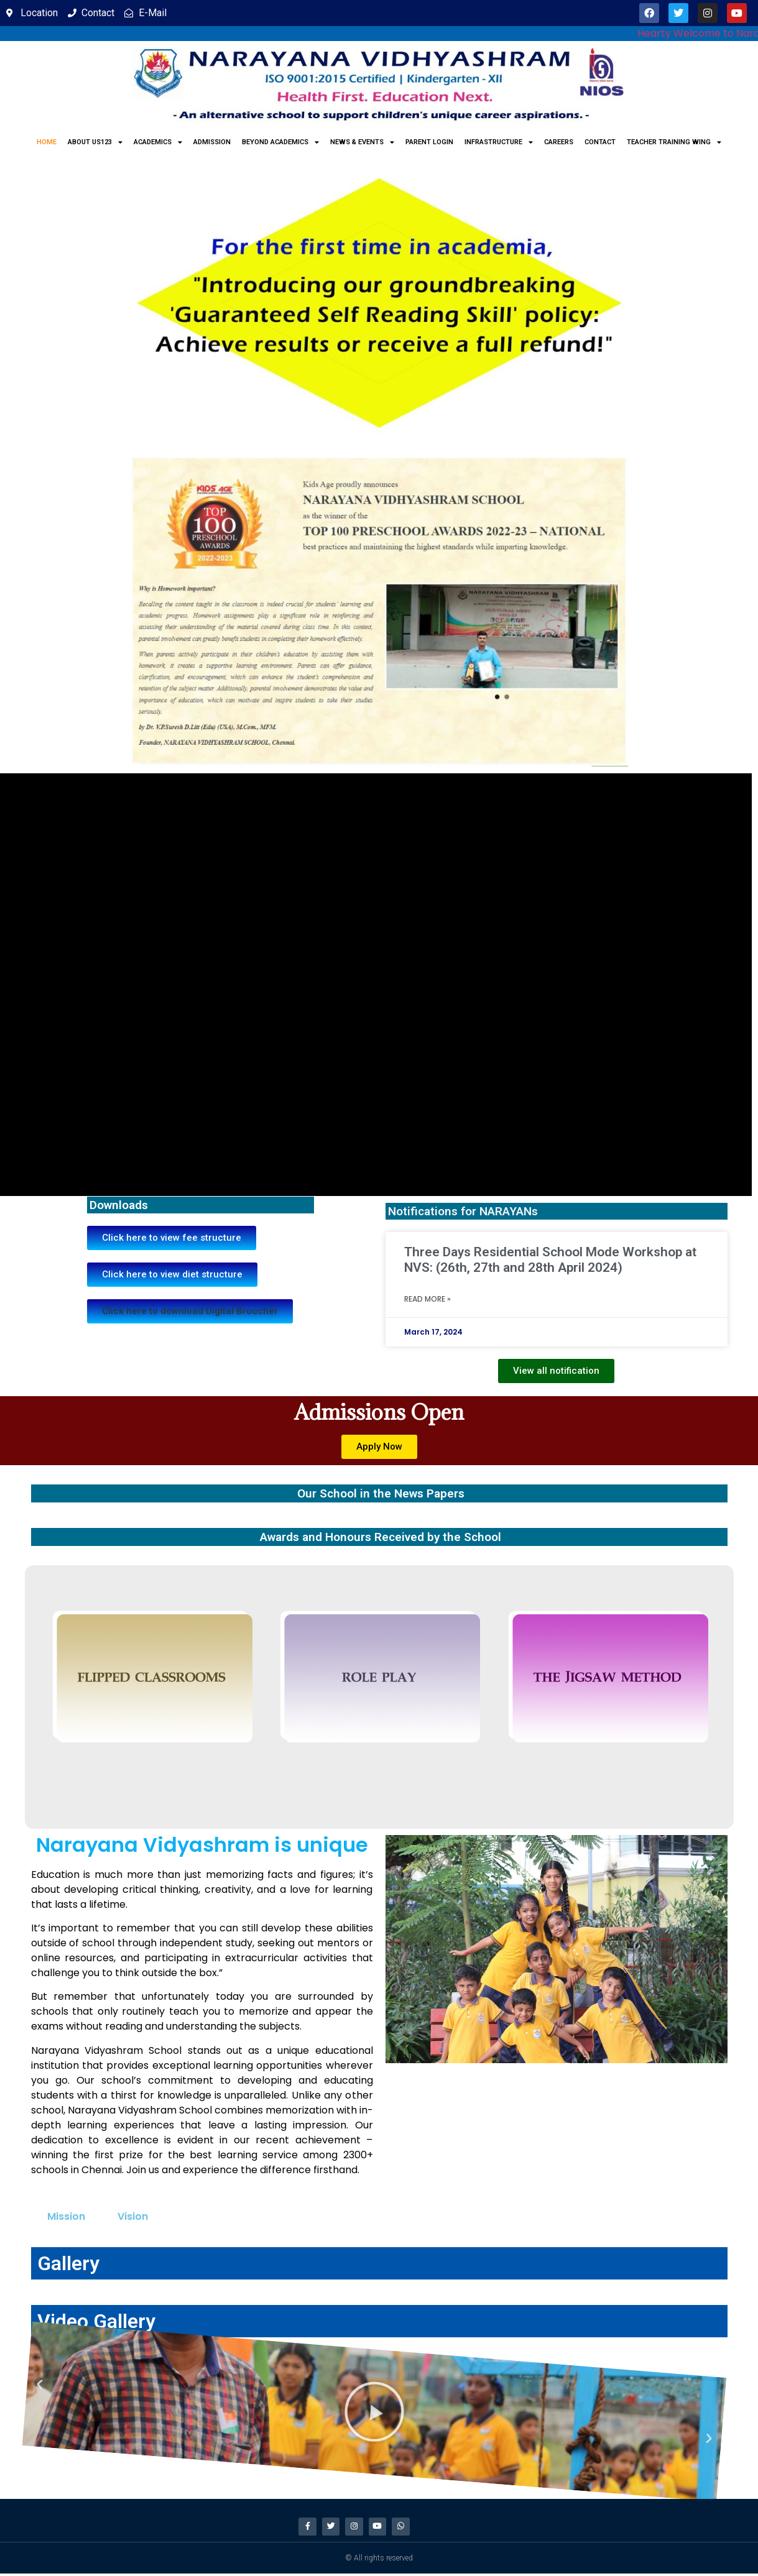 The width and height of the screenshot is (758, 2576). I want to click on Vision [tab], so click(133, 2216).